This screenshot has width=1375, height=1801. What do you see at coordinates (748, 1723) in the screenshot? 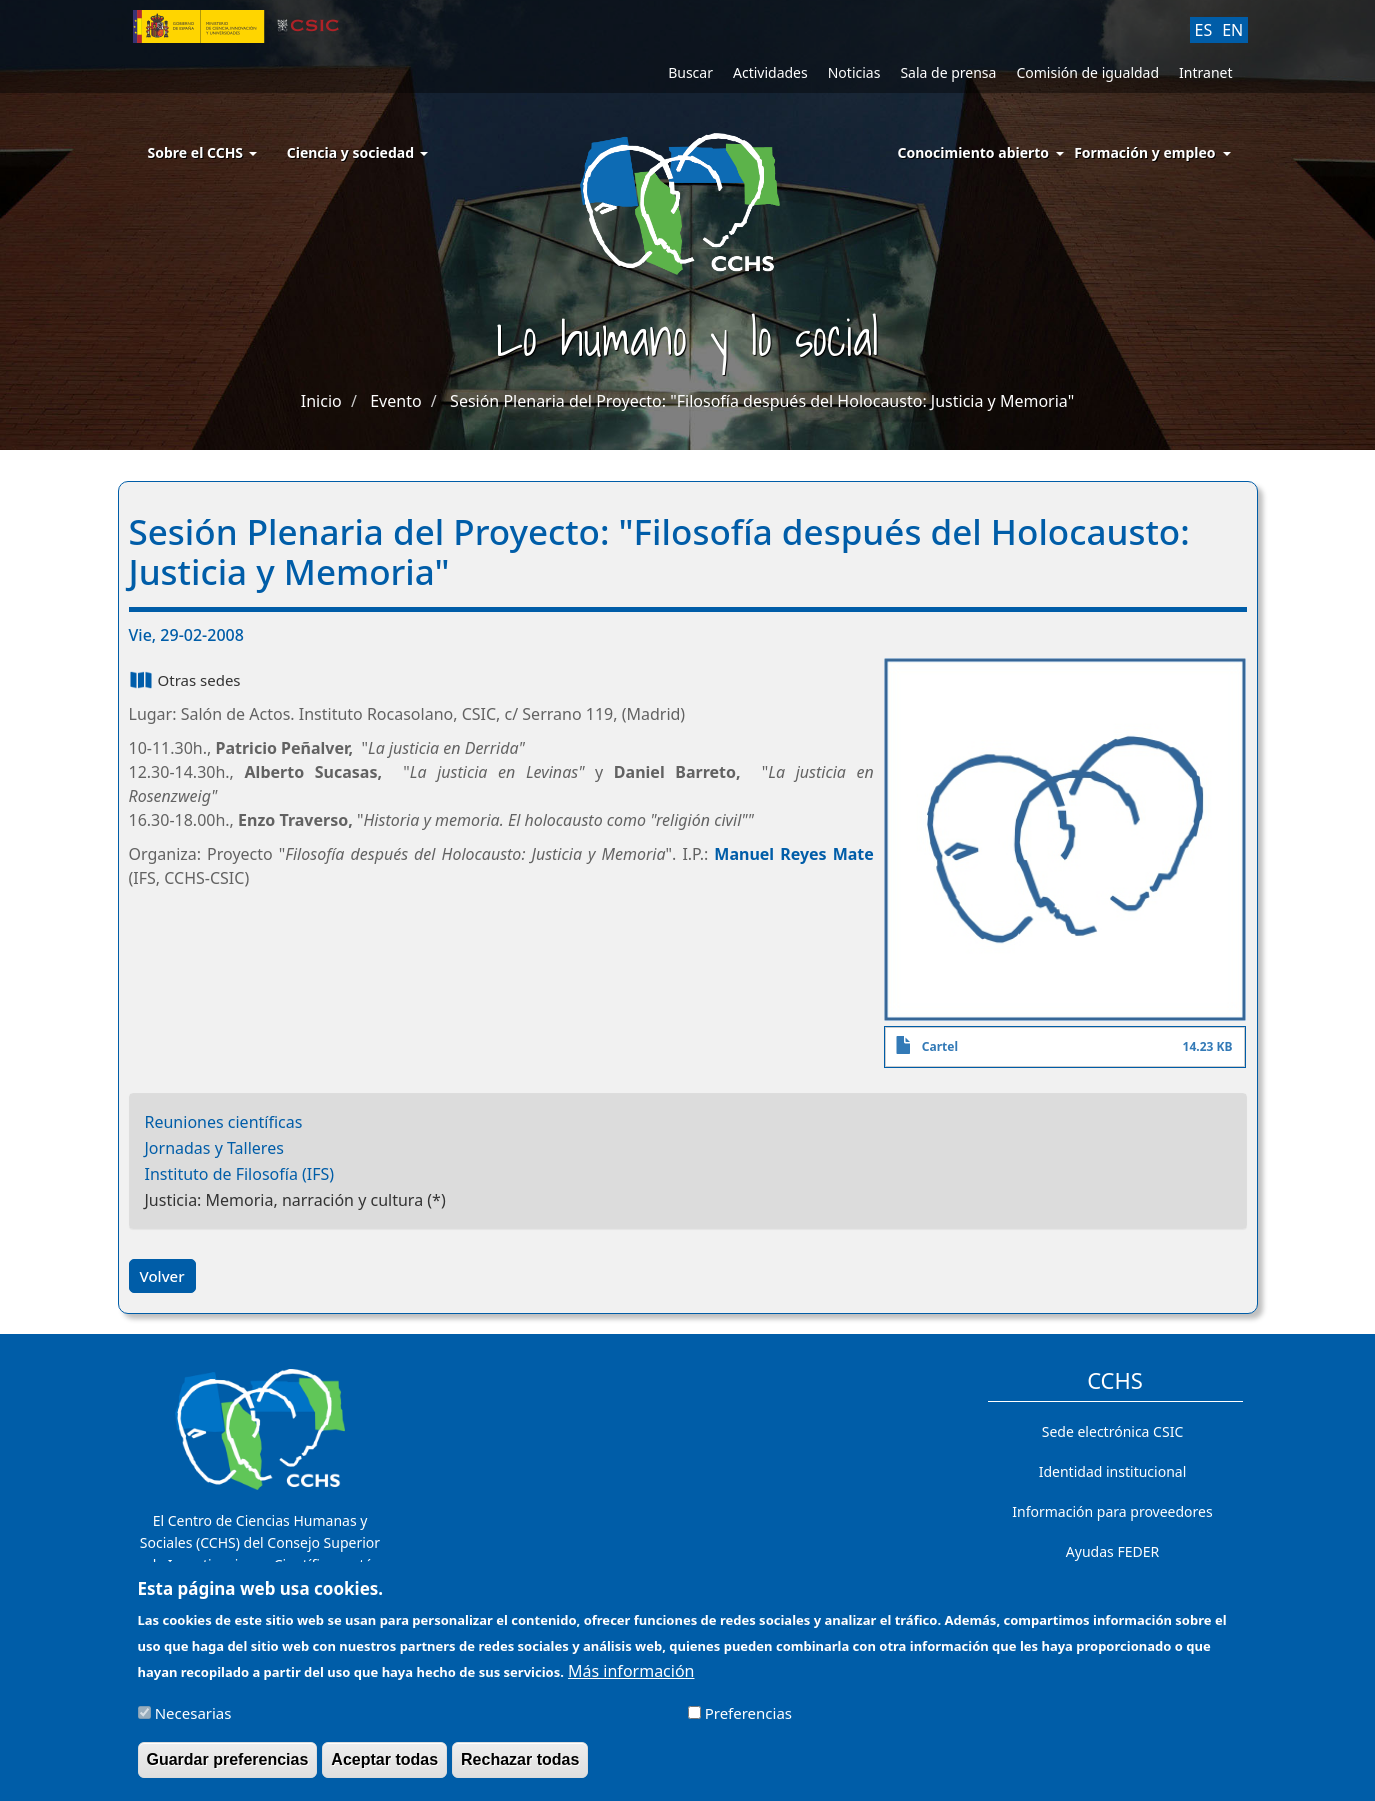
I see `Preferencias` at bounding box center [748, 1723].